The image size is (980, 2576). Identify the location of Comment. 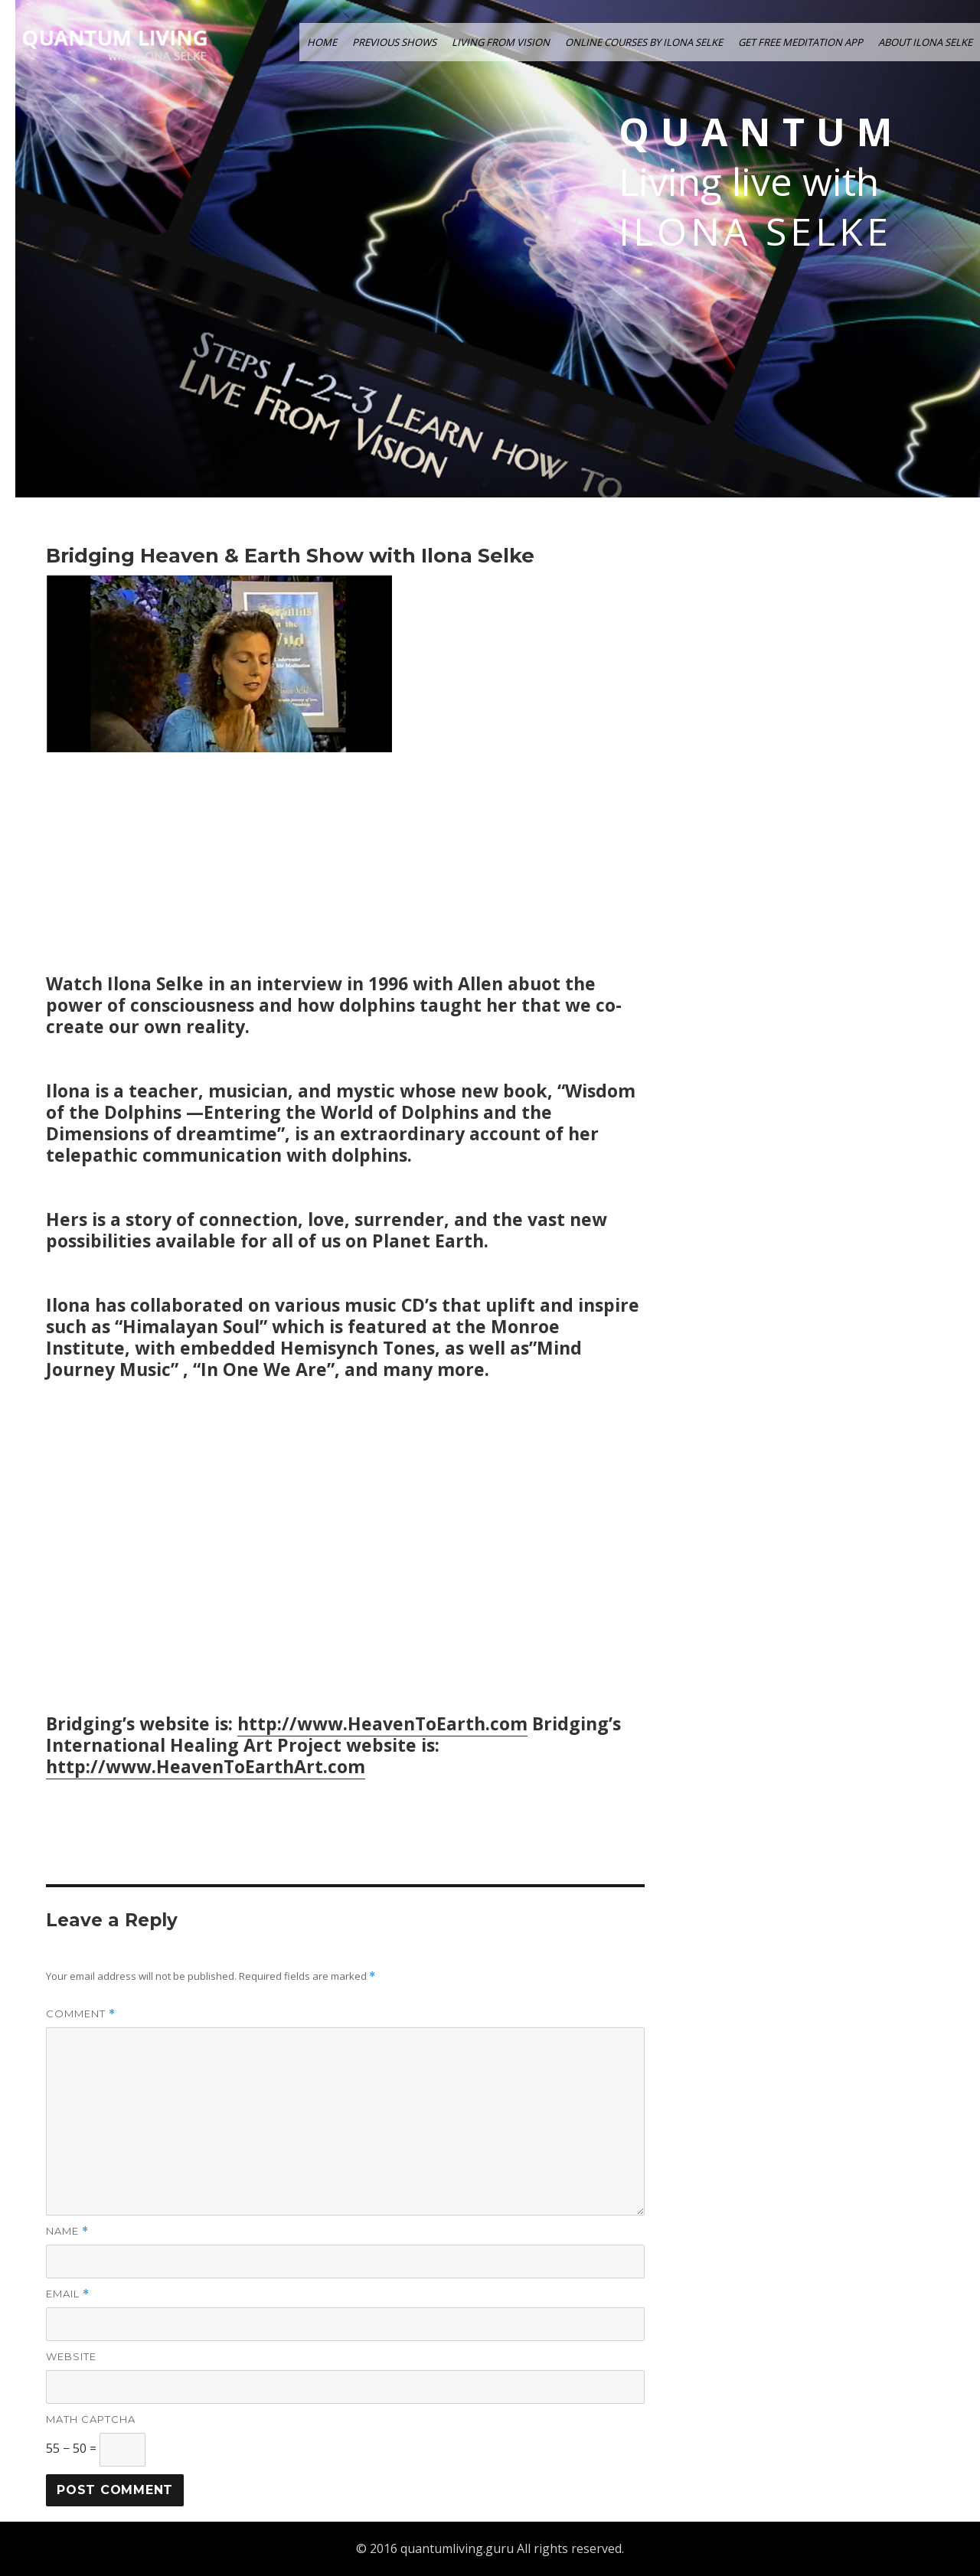
(81, 2013).